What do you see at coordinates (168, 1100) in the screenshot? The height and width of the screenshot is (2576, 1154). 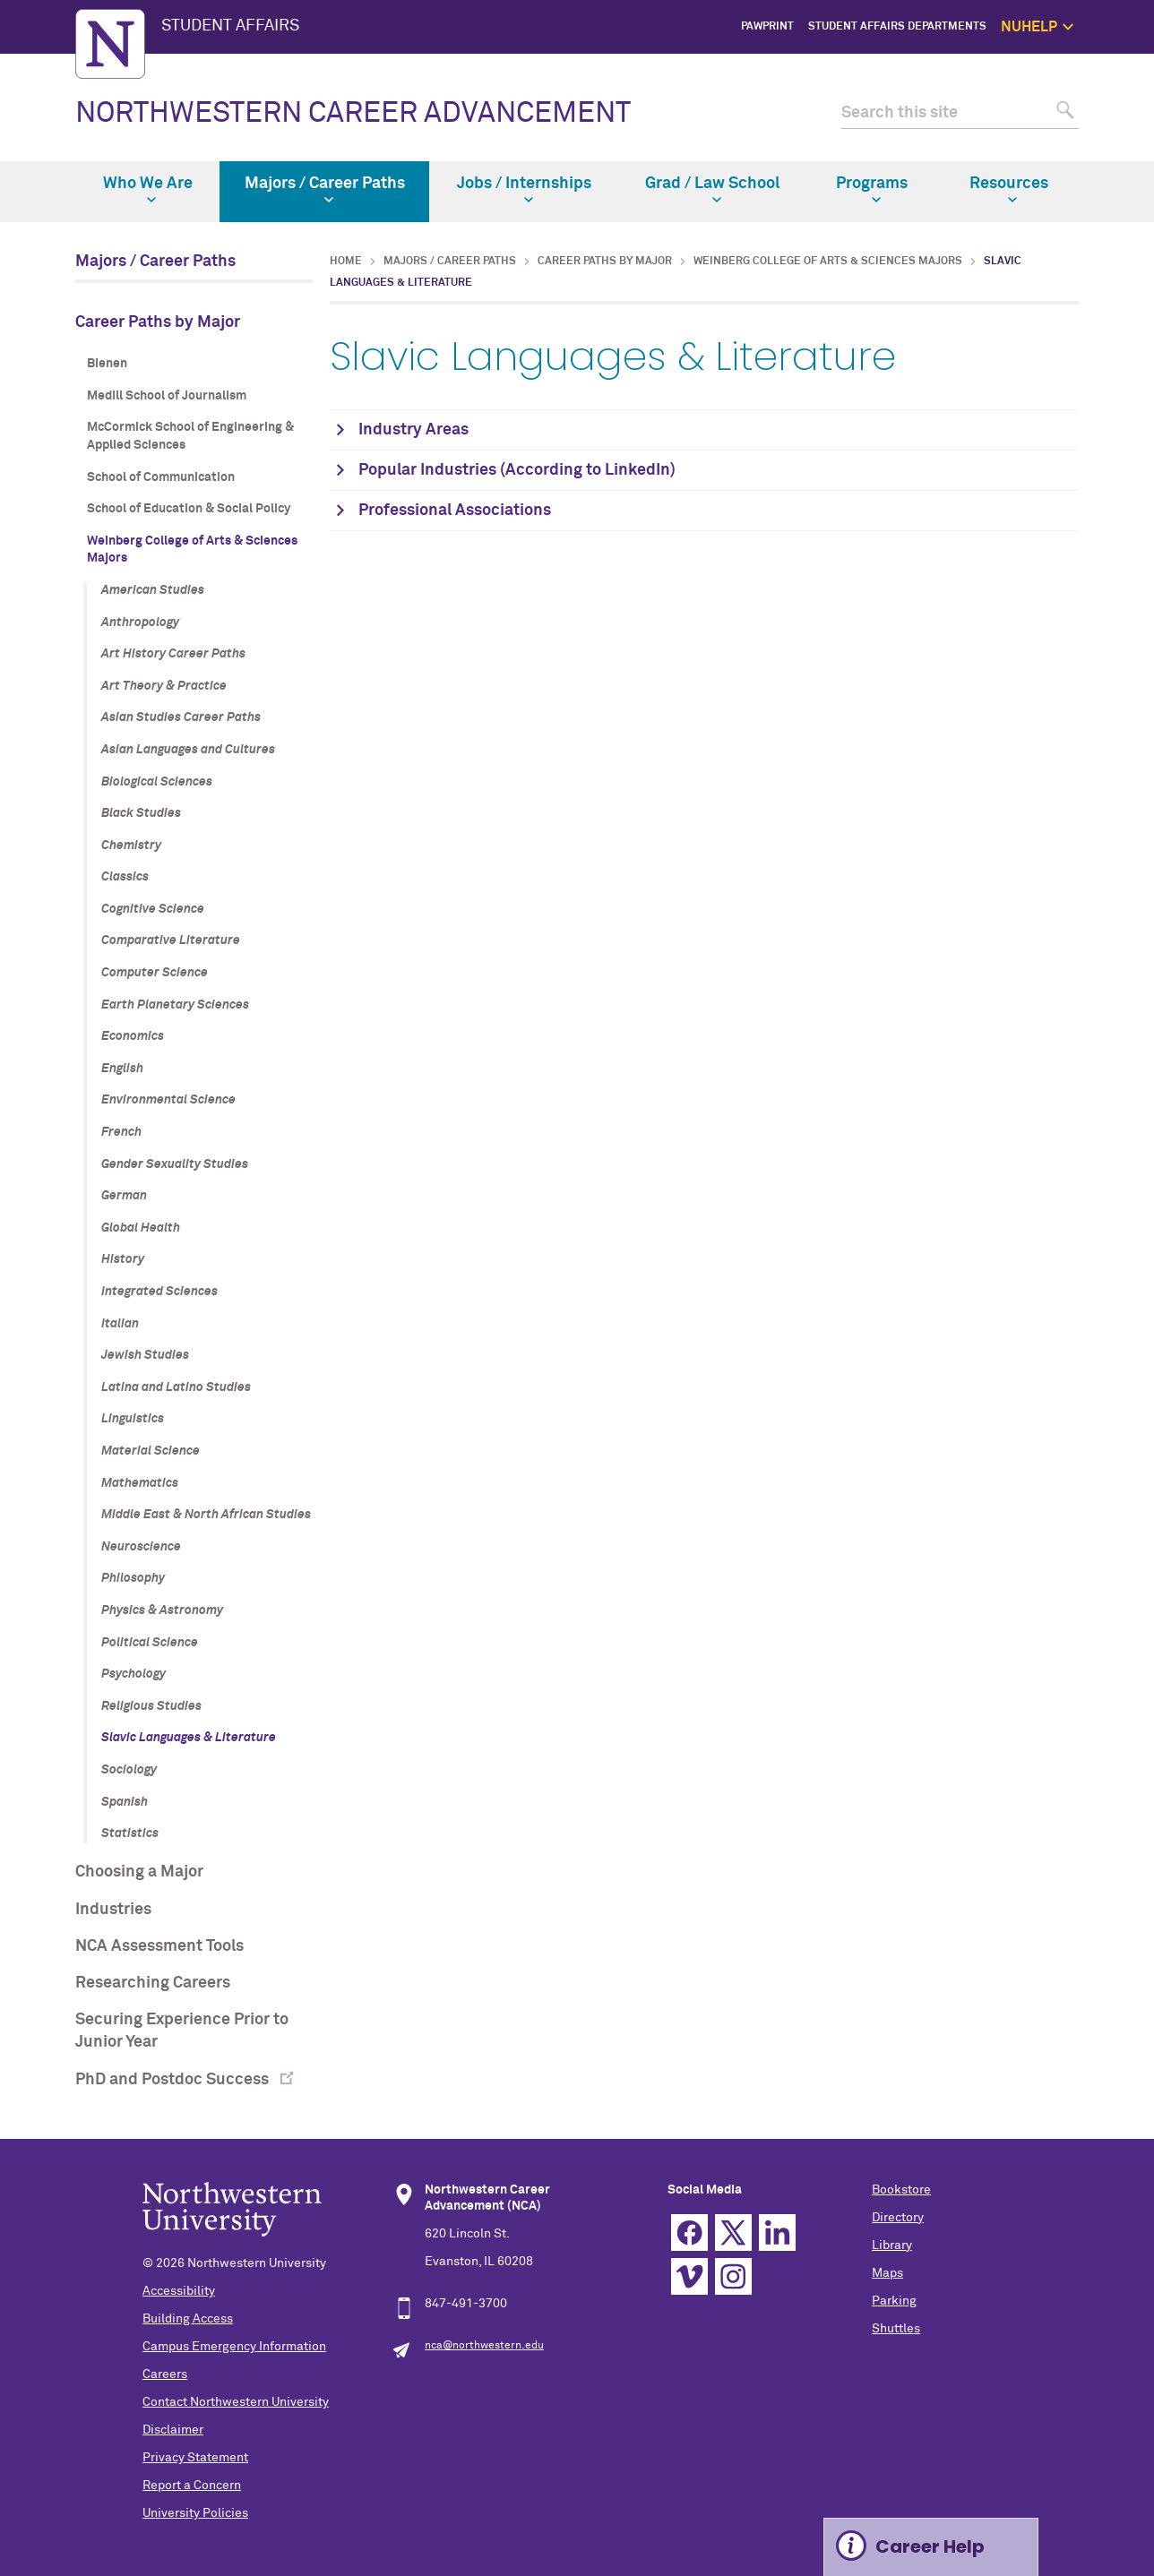 I see `Environmental Science` at bounding box center [168, 1100].